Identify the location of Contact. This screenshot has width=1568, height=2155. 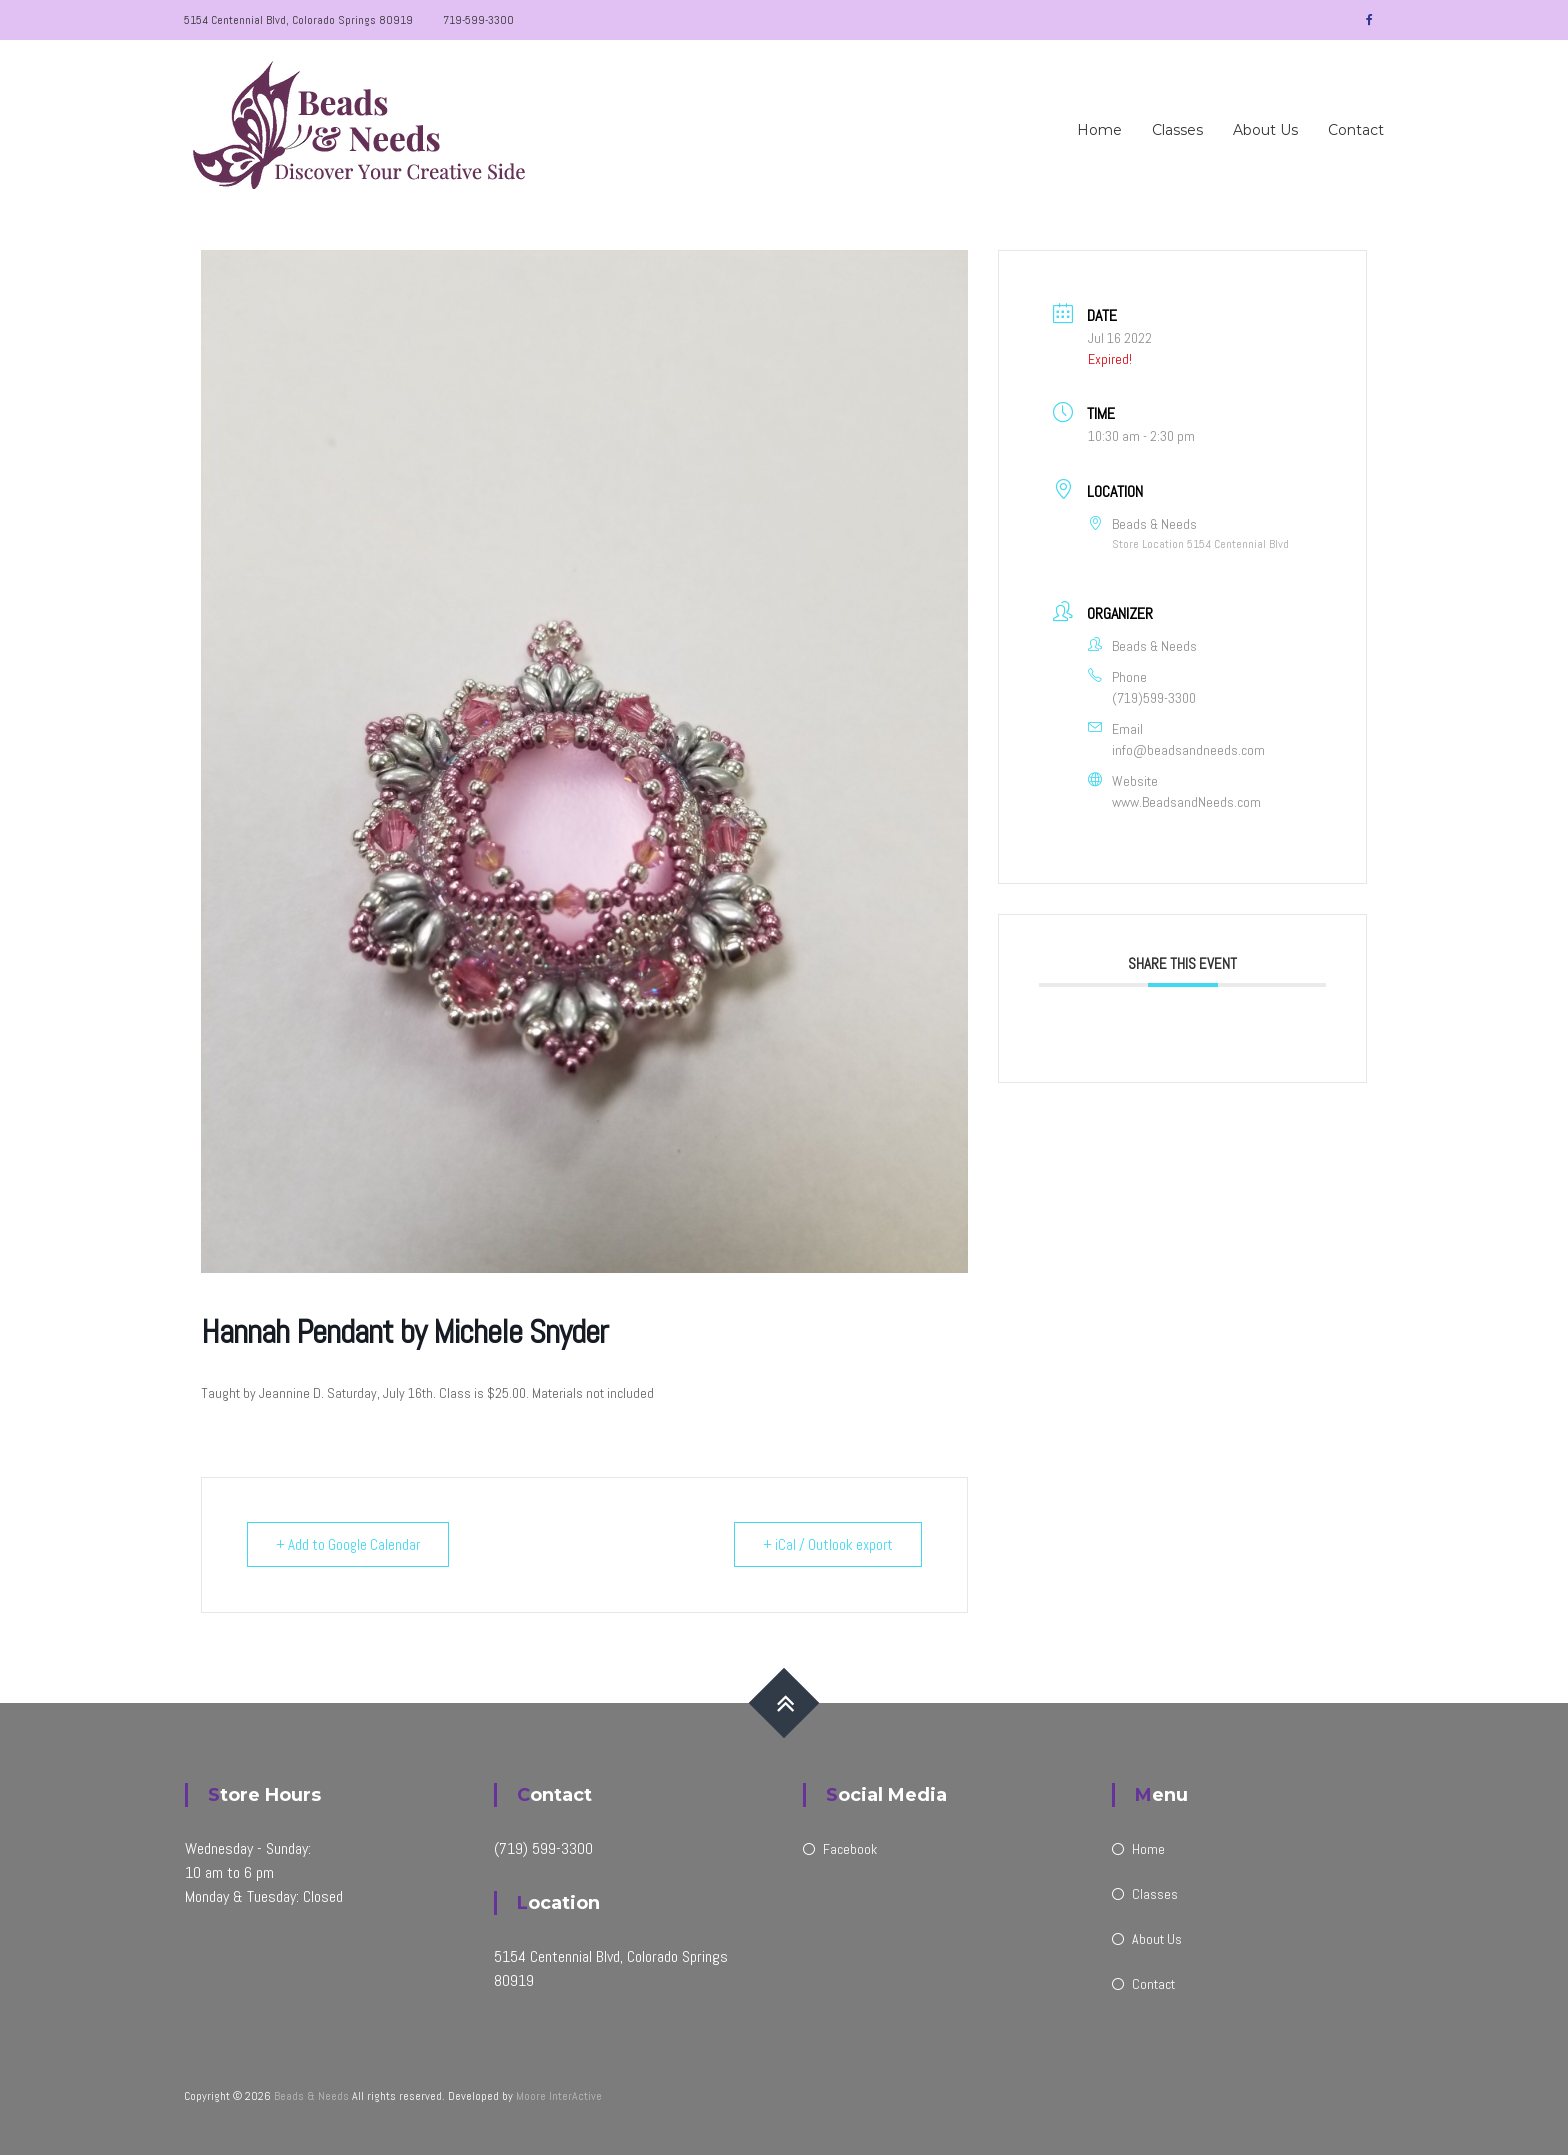
(1356, 130).